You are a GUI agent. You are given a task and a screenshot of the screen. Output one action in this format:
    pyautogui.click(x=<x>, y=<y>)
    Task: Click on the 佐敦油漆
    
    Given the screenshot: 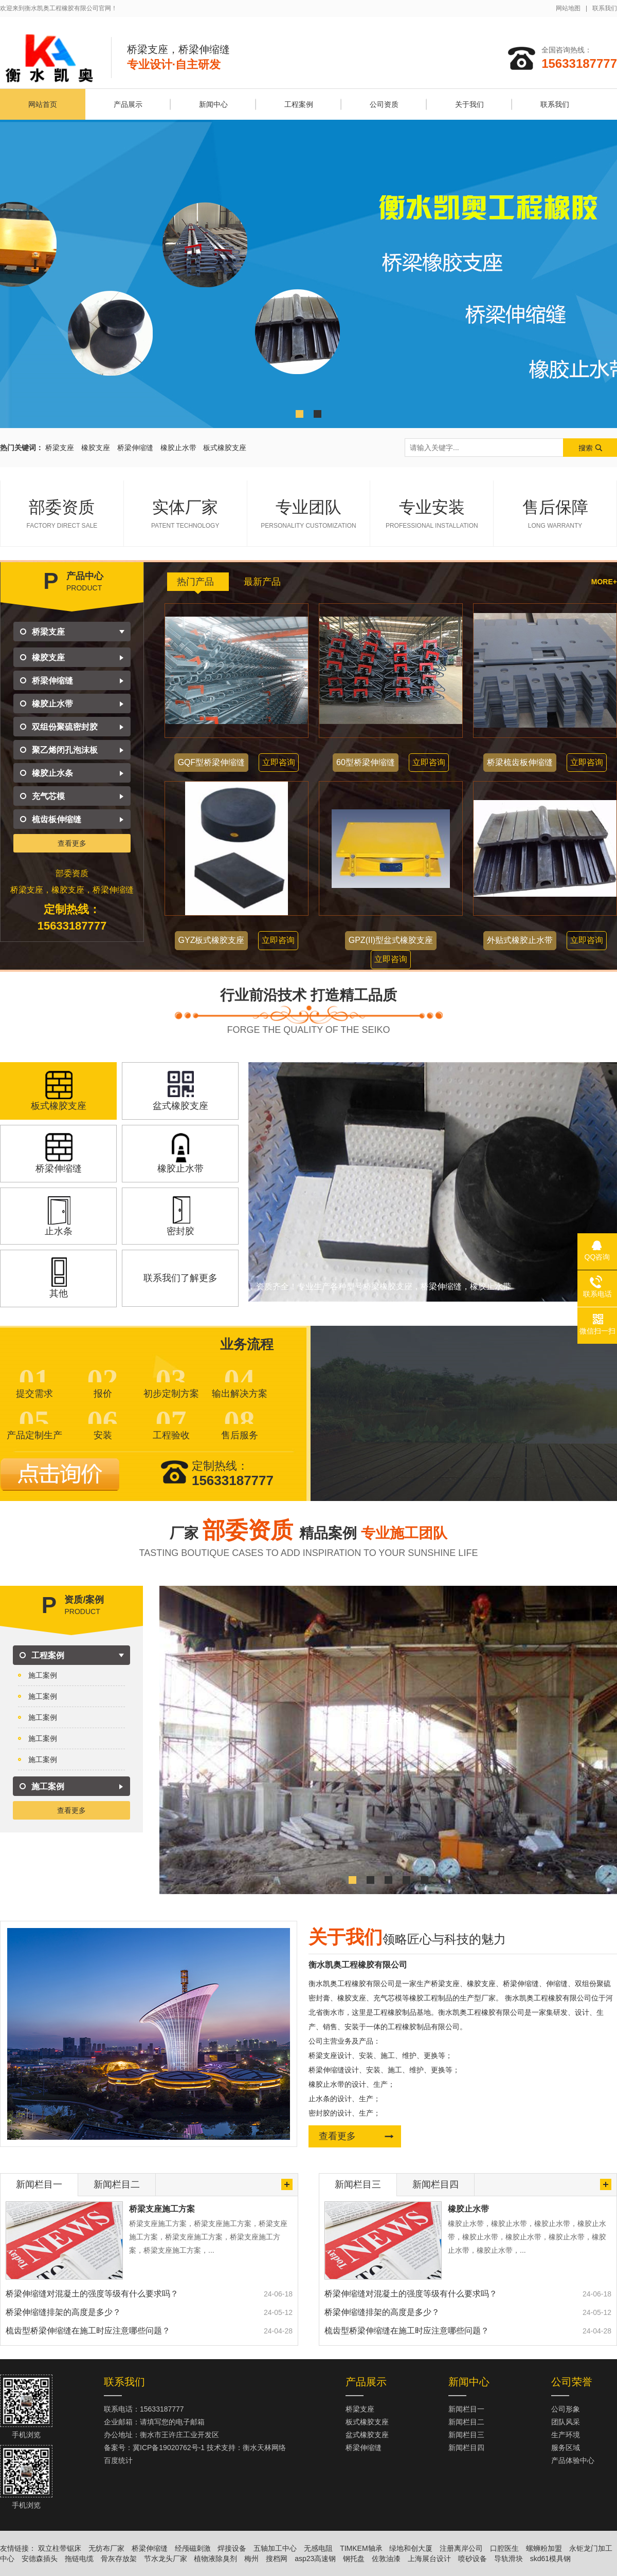 What is the action you would take?
    pyautogui.click(x=386, y=2558)
    